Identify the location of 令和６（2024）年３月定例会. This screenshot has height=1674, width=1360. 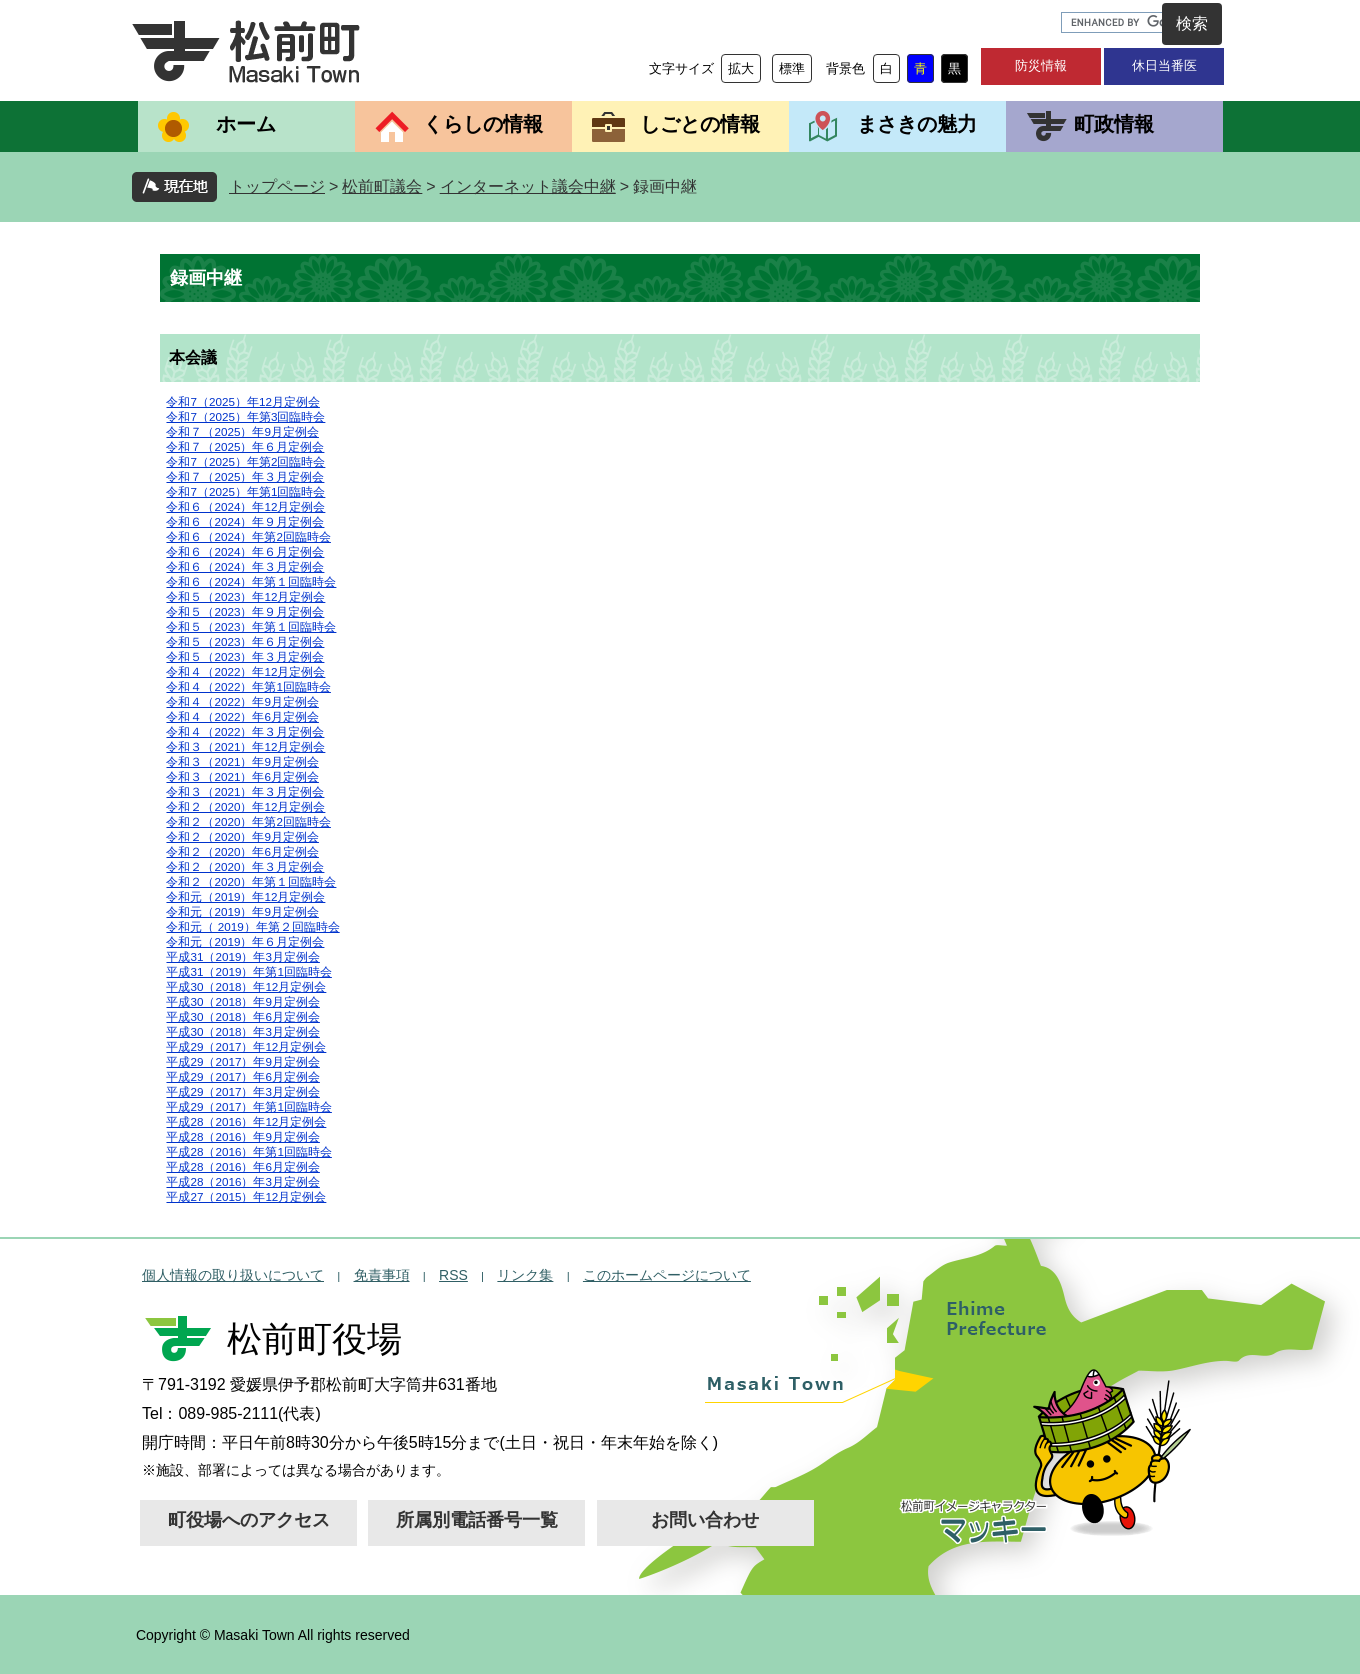
(245, 566).